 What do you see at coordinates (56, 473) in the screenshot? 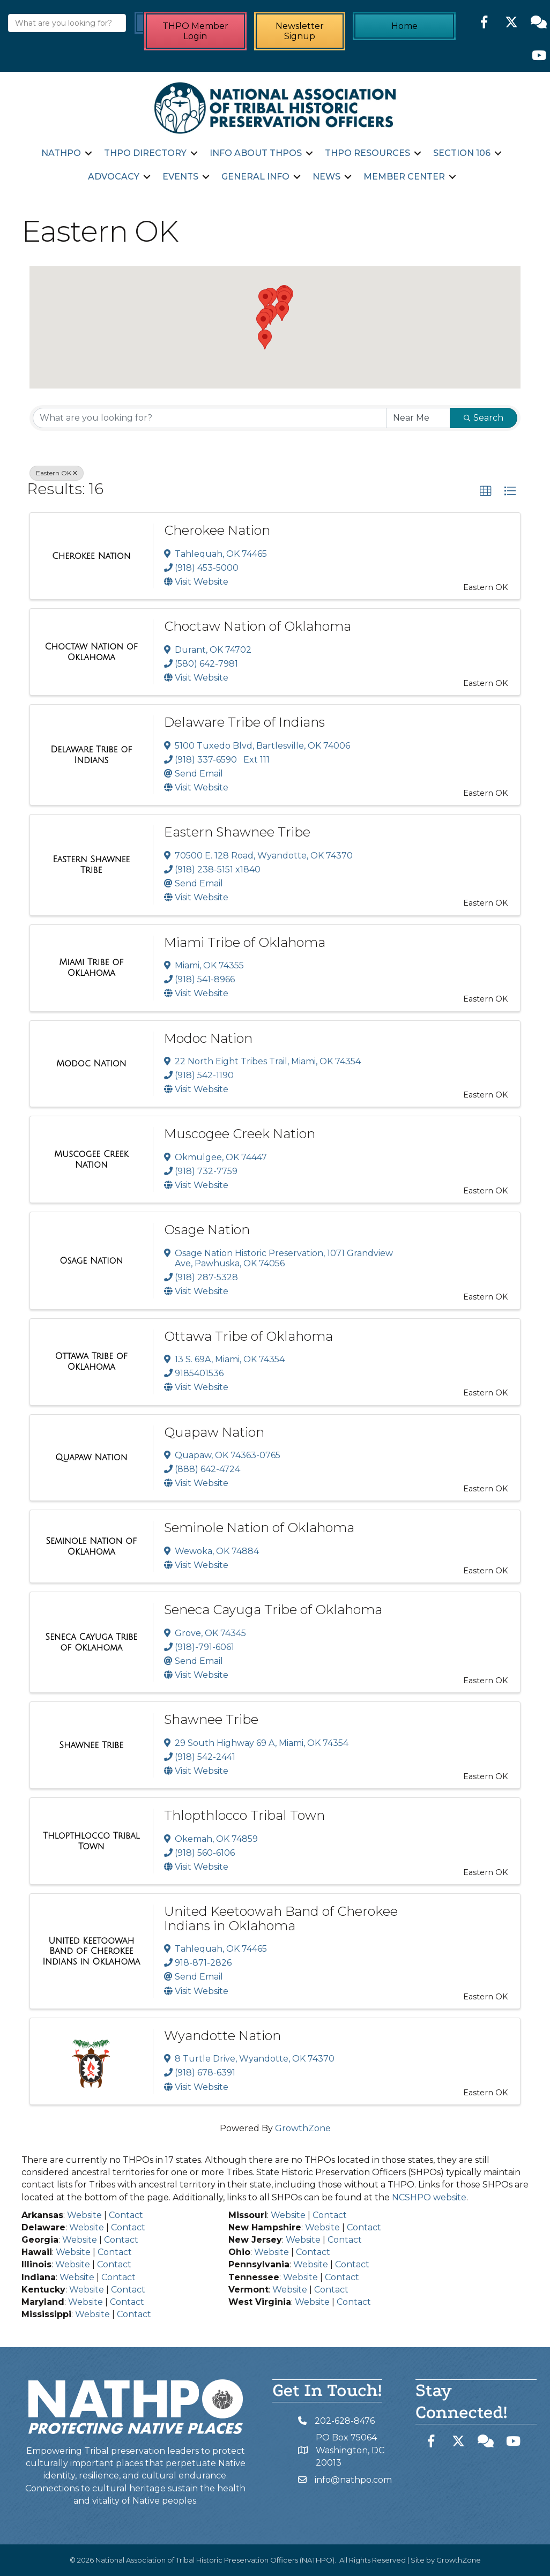
I see `Eastern OK [Deselect]` at bounding box center [56, 473].